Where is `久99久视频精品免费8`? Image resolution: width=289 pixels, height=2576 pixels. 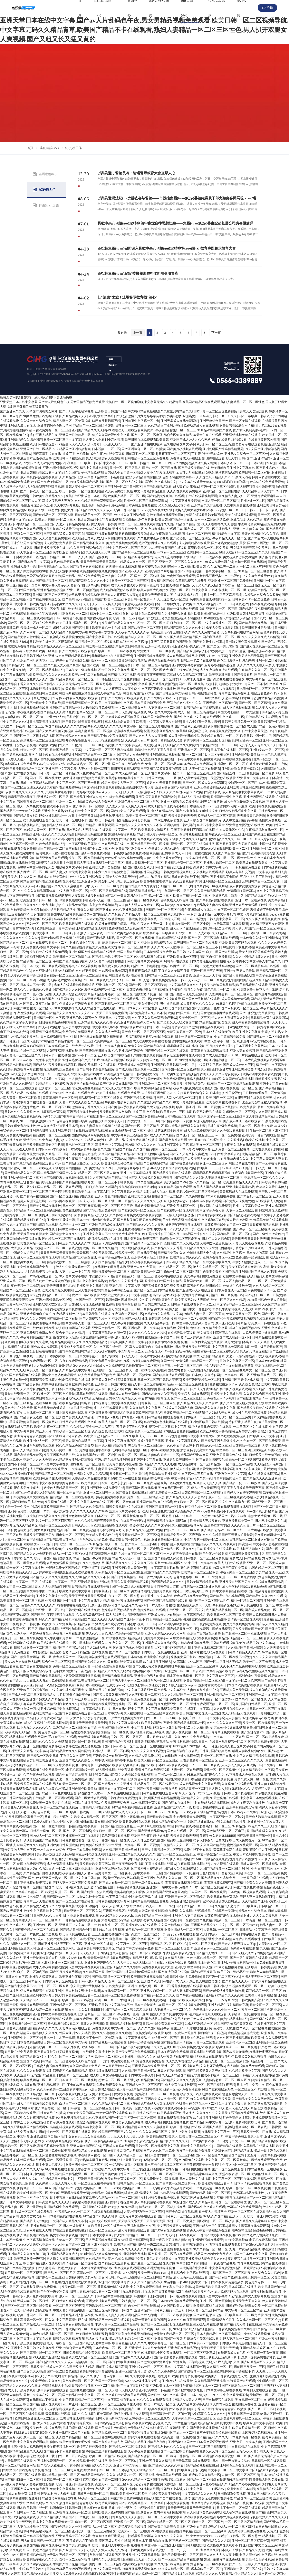 久99久视频精品免费8 is located at coordinates (130, 2258).